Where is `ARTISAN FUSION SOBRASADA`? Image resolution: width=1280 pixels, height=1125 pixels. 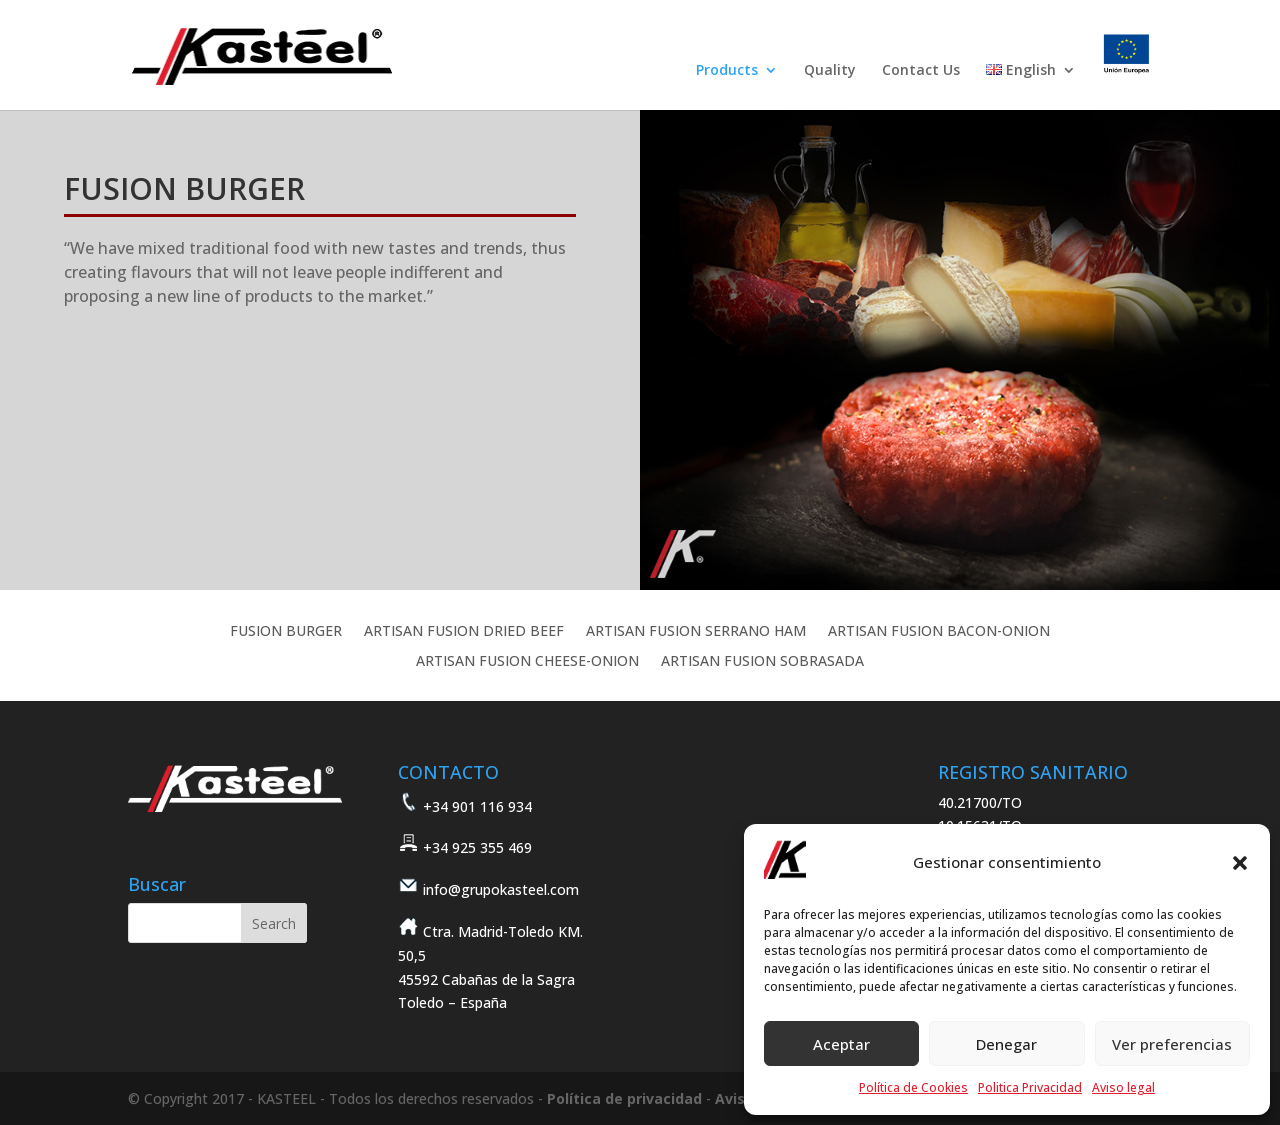 ARTISAN FUSION SOBRASADA is located at coordinates (762, 662).